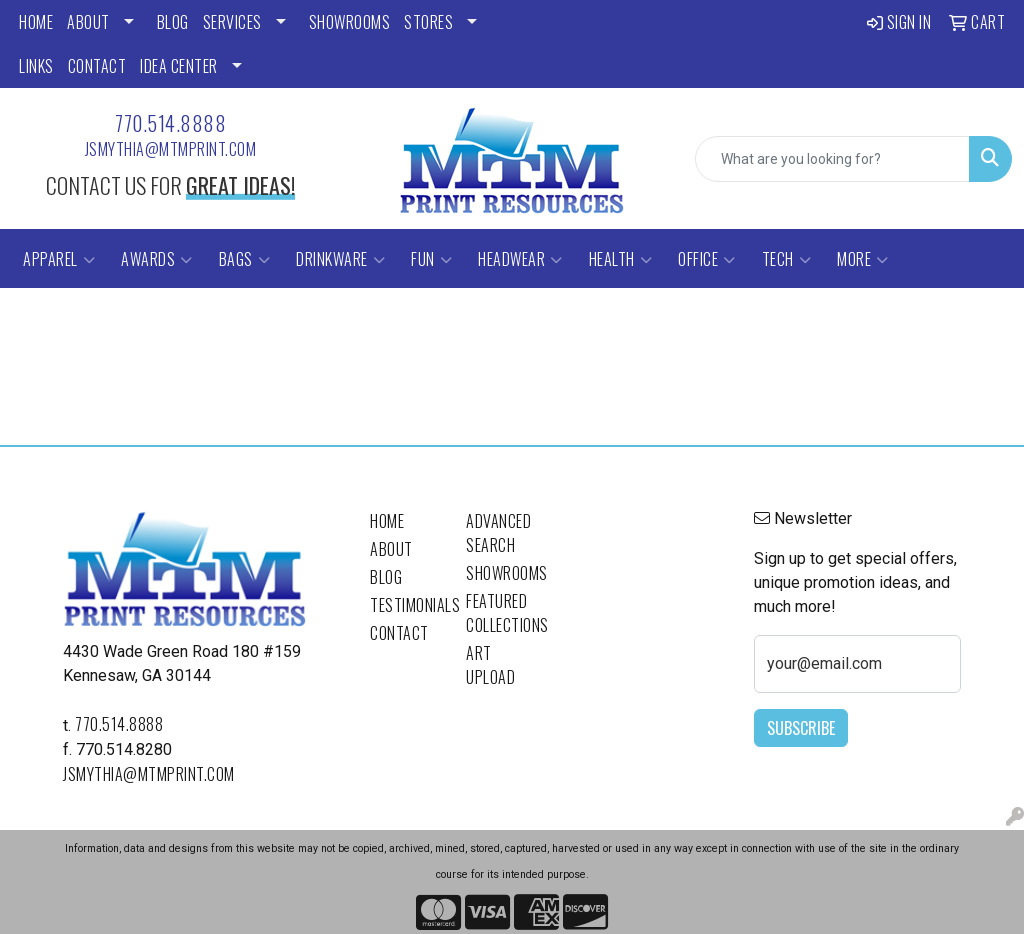 The width and height of the screenshot is (1024, 934). I want to click on SHOWROOMS, so click(350, 22).